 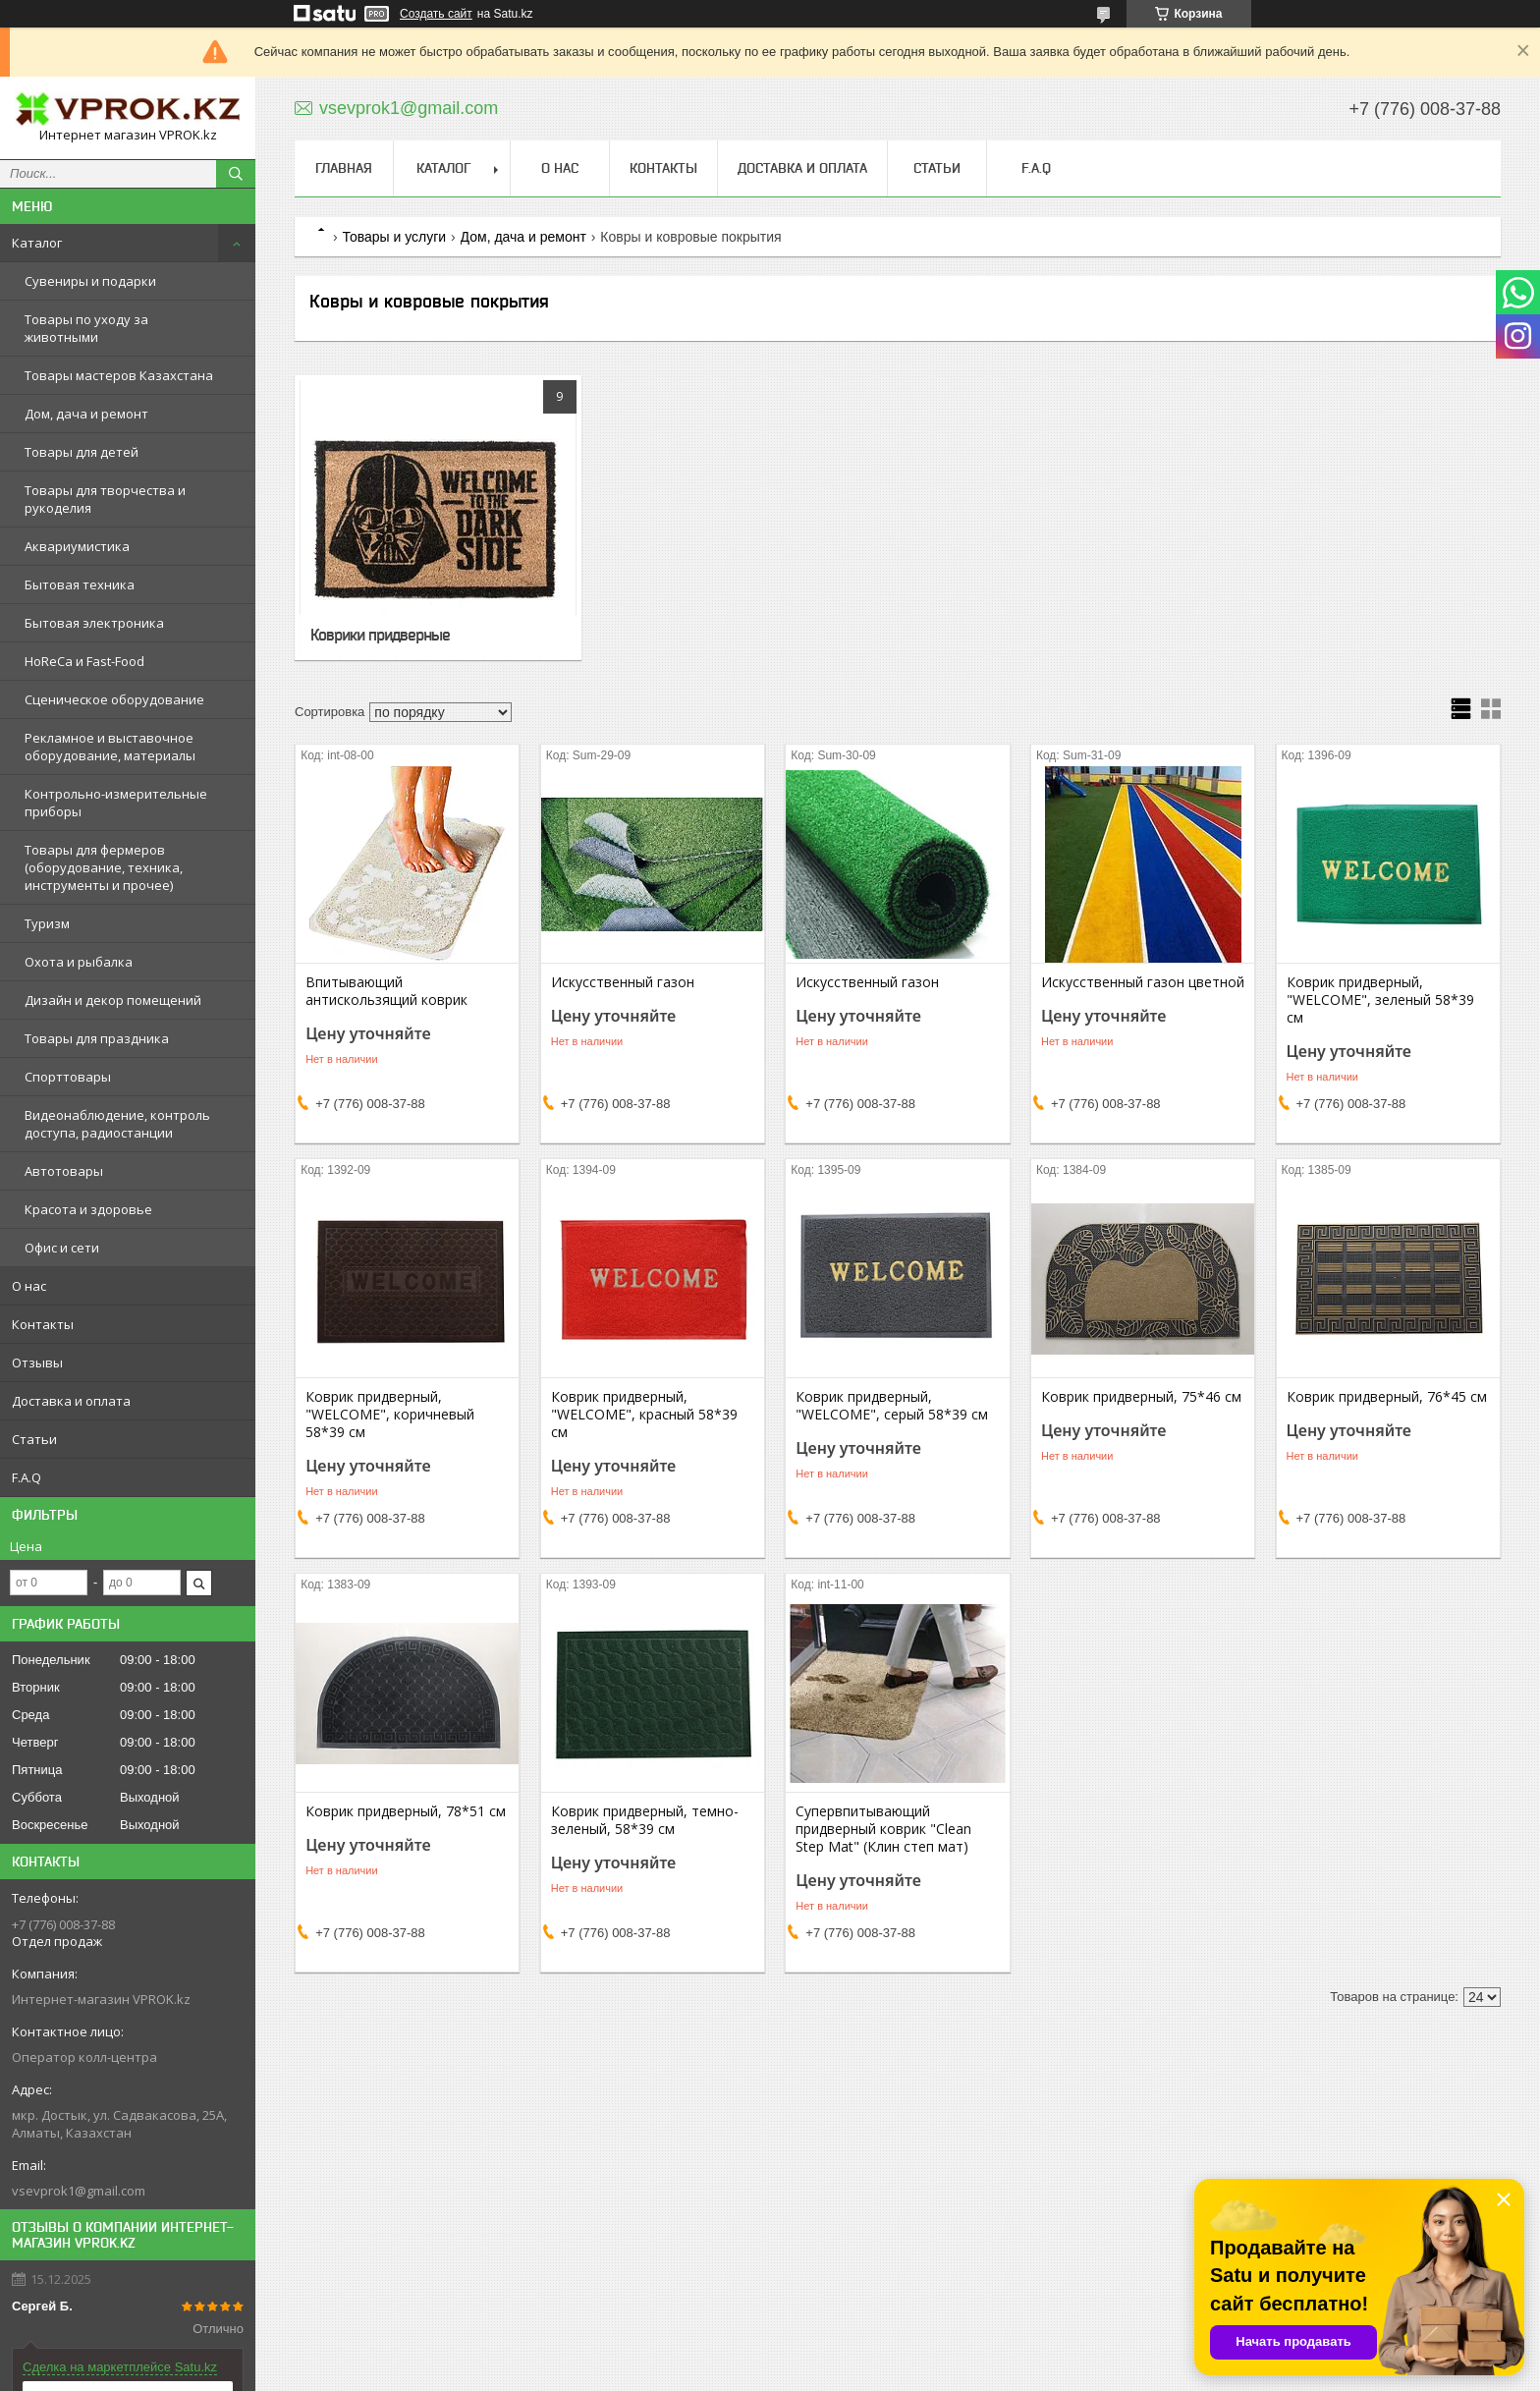 I want to click on О нас, so click(x=29, y=1286).